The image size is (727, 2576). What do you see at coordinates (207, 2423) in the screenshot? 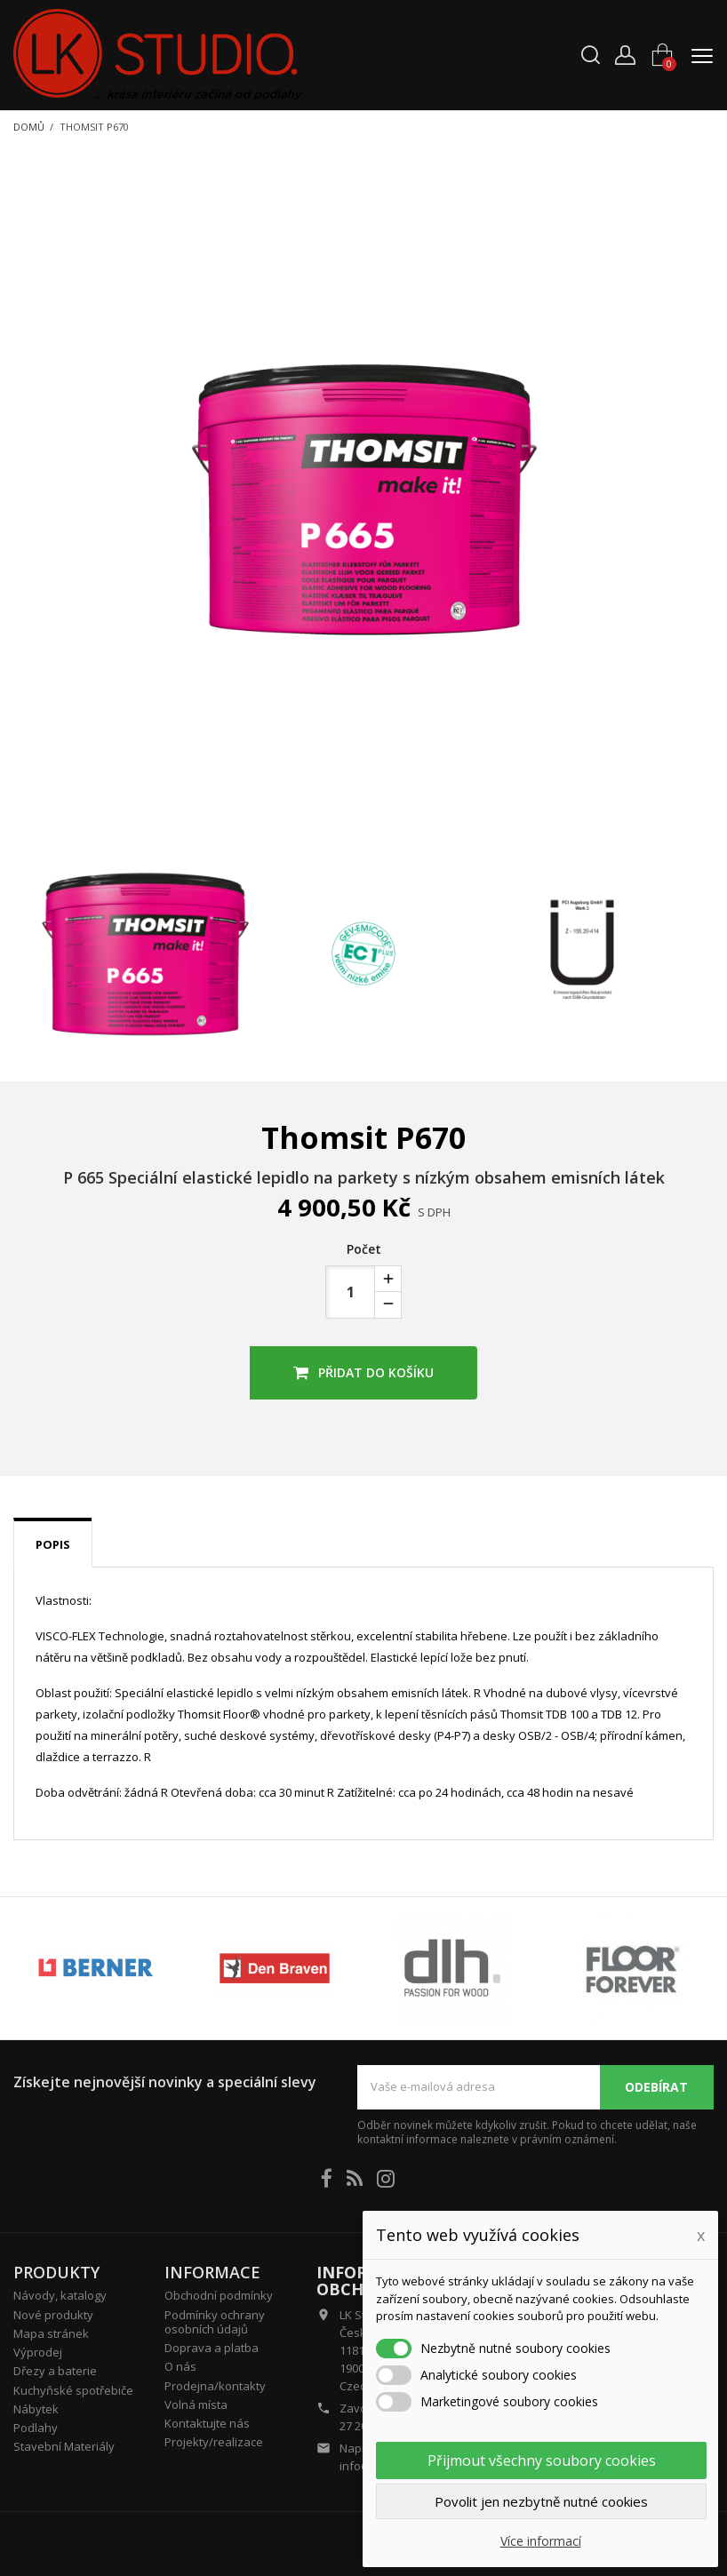
I see `Kontaktujte nás` at bounding box center [207, 2423].